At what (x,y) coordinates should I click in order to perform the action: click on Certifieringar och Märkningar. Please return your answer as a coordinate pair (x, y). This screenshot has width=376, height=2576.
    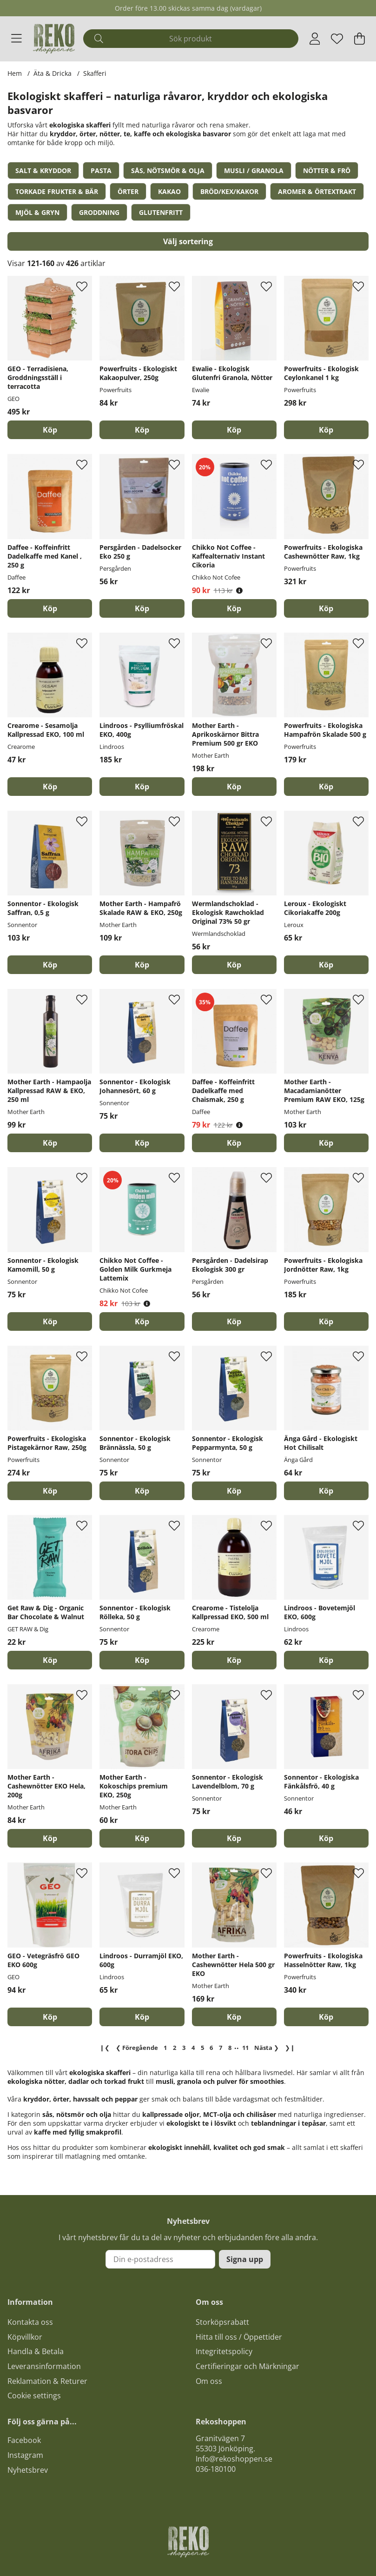
    Looking at the image, I should click on (247, 2366).